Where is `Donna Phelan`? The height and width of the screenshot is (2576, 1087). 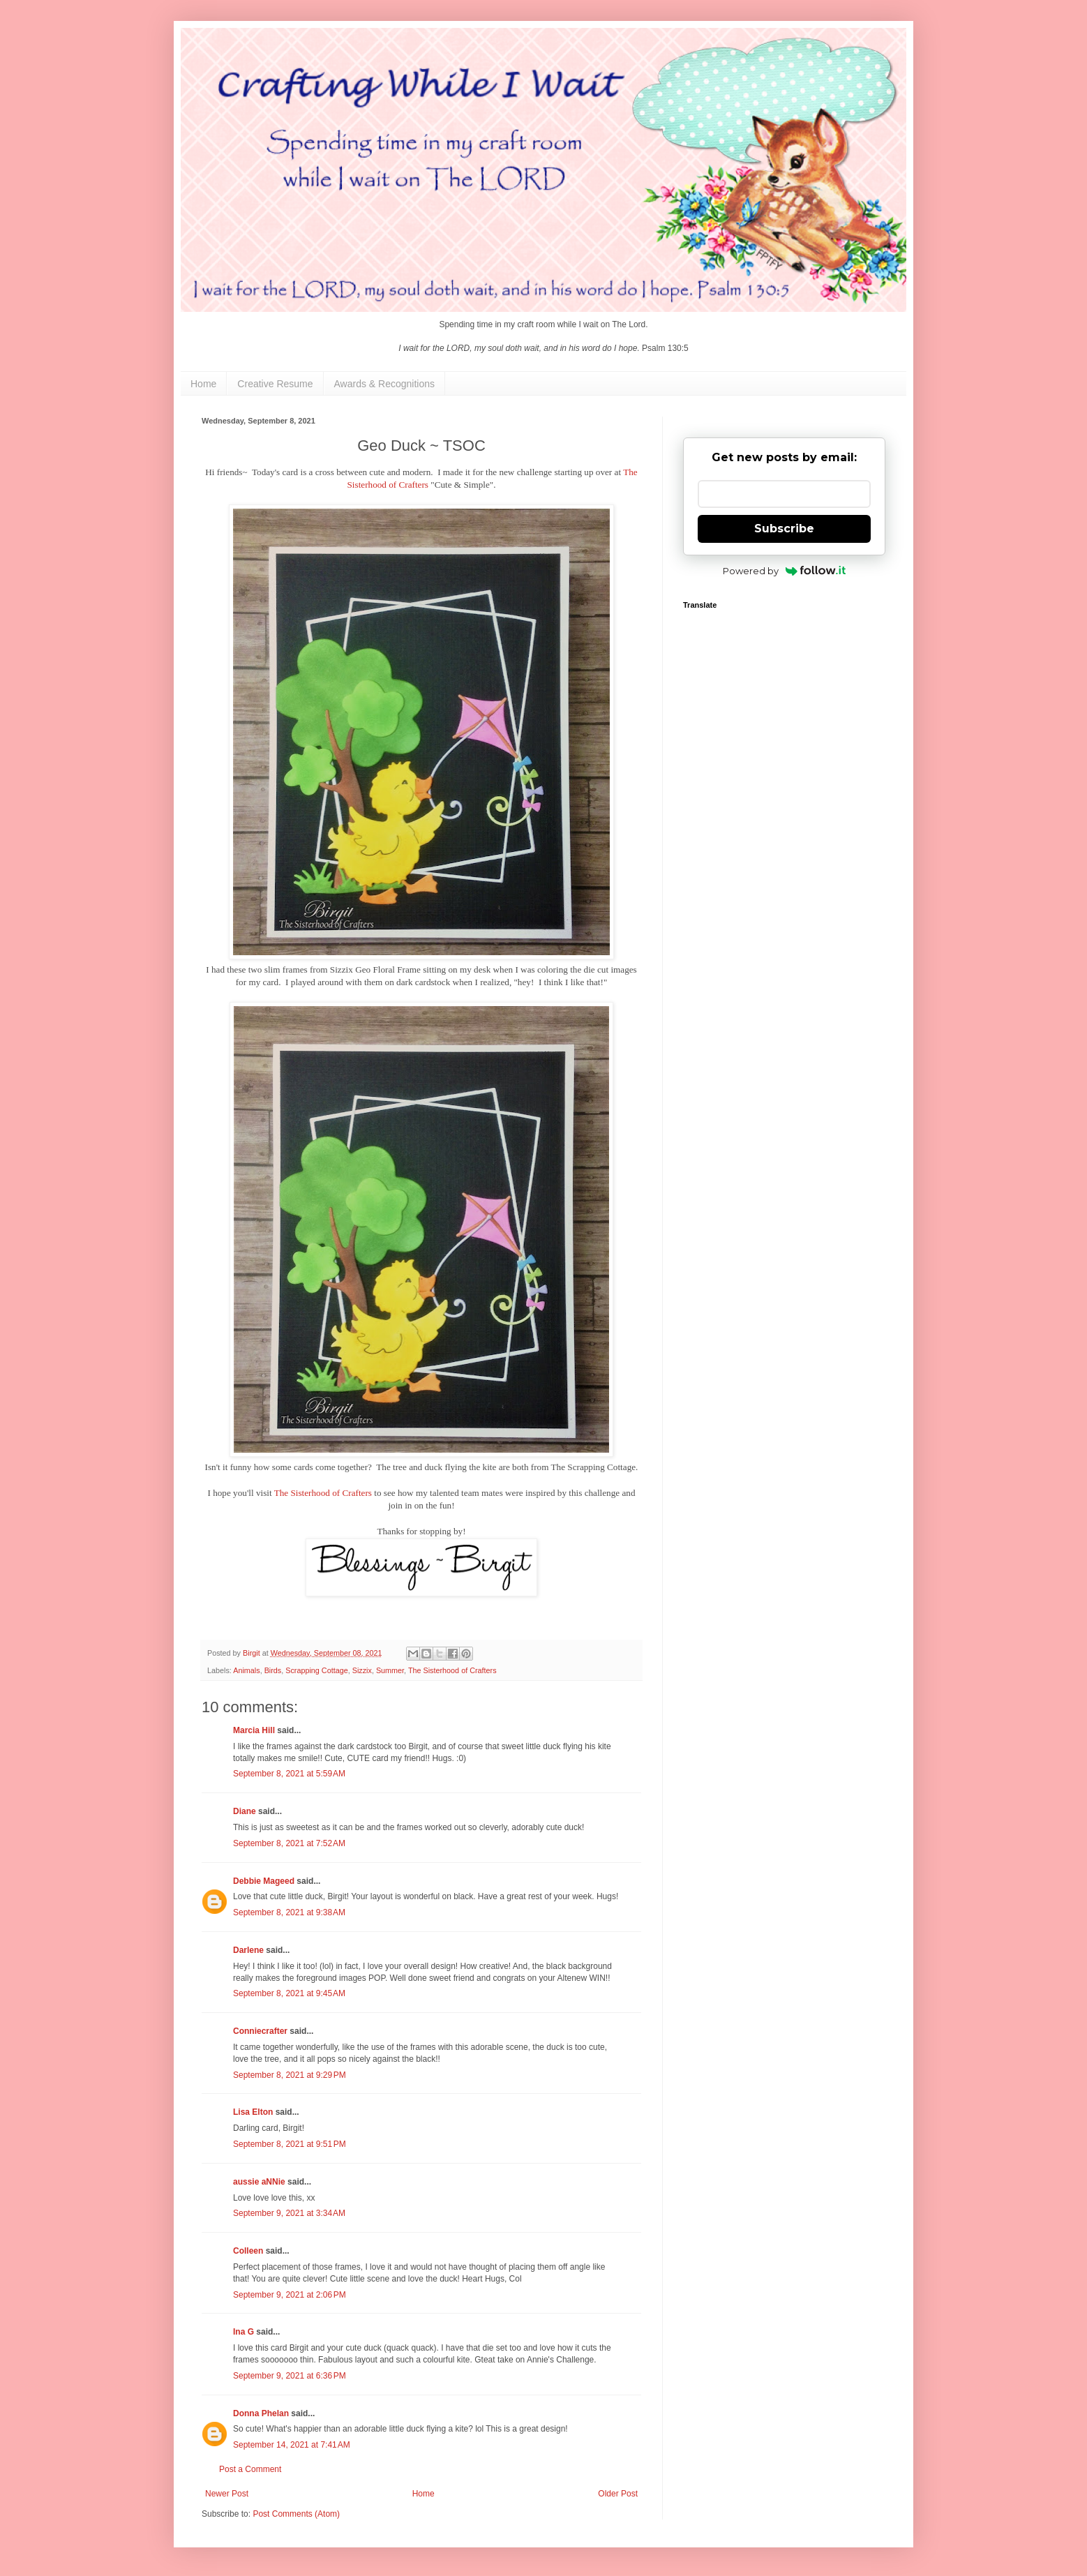 Donna Phelan is located at coordinates (261, 2413).